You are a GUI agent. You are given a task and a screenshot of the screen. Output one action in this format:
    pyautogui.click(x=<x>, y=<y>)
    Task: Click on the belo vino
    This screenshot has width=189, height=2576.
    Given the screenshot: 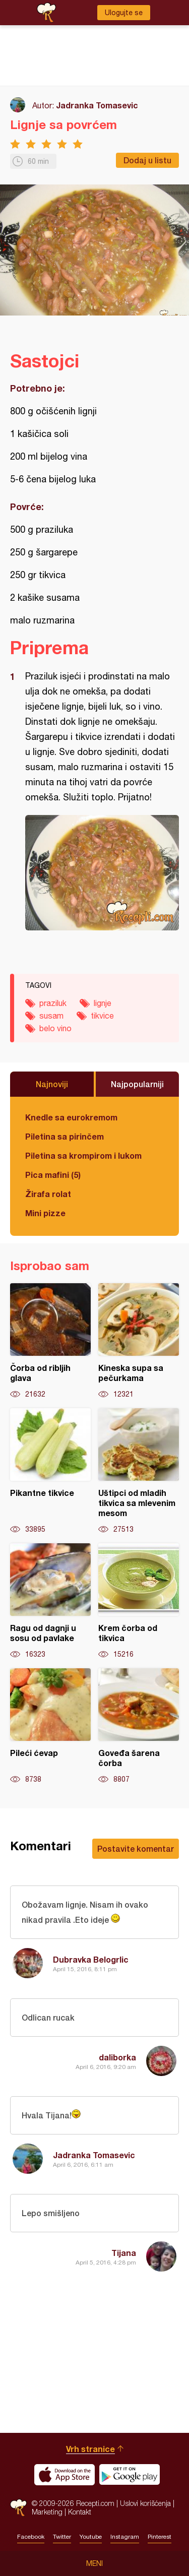 What is the action you would take?
    pyautogui.click(x=55, y=1028)
    